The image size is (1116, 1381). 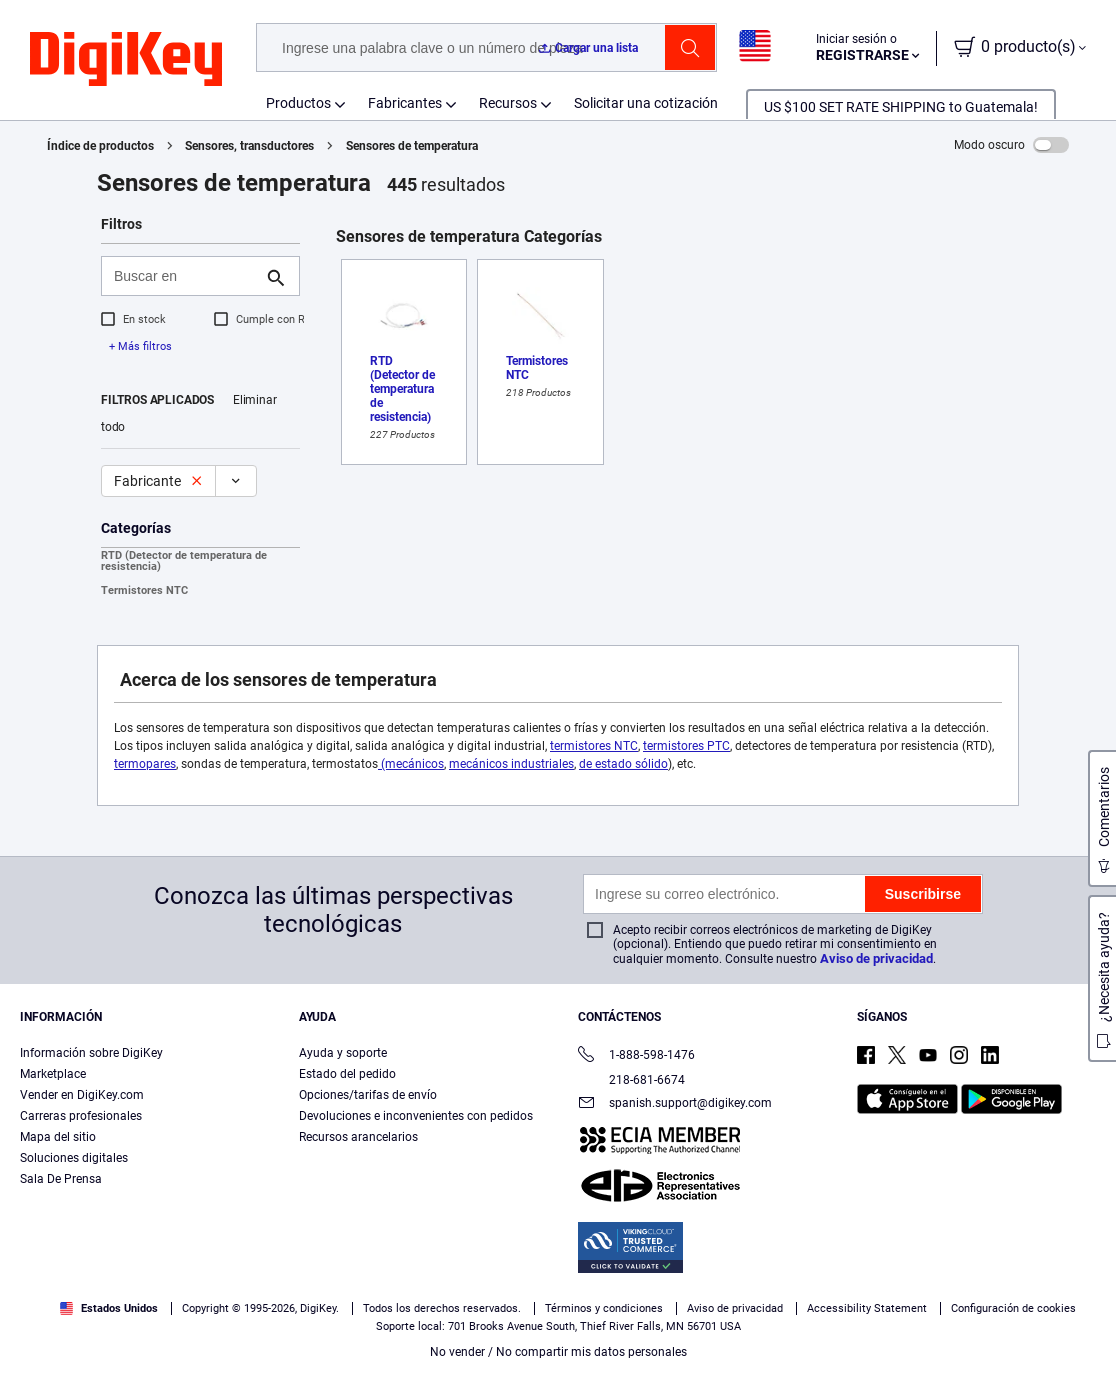 I want to click on Recursos arancelarios, so click(x=358, y=1137).